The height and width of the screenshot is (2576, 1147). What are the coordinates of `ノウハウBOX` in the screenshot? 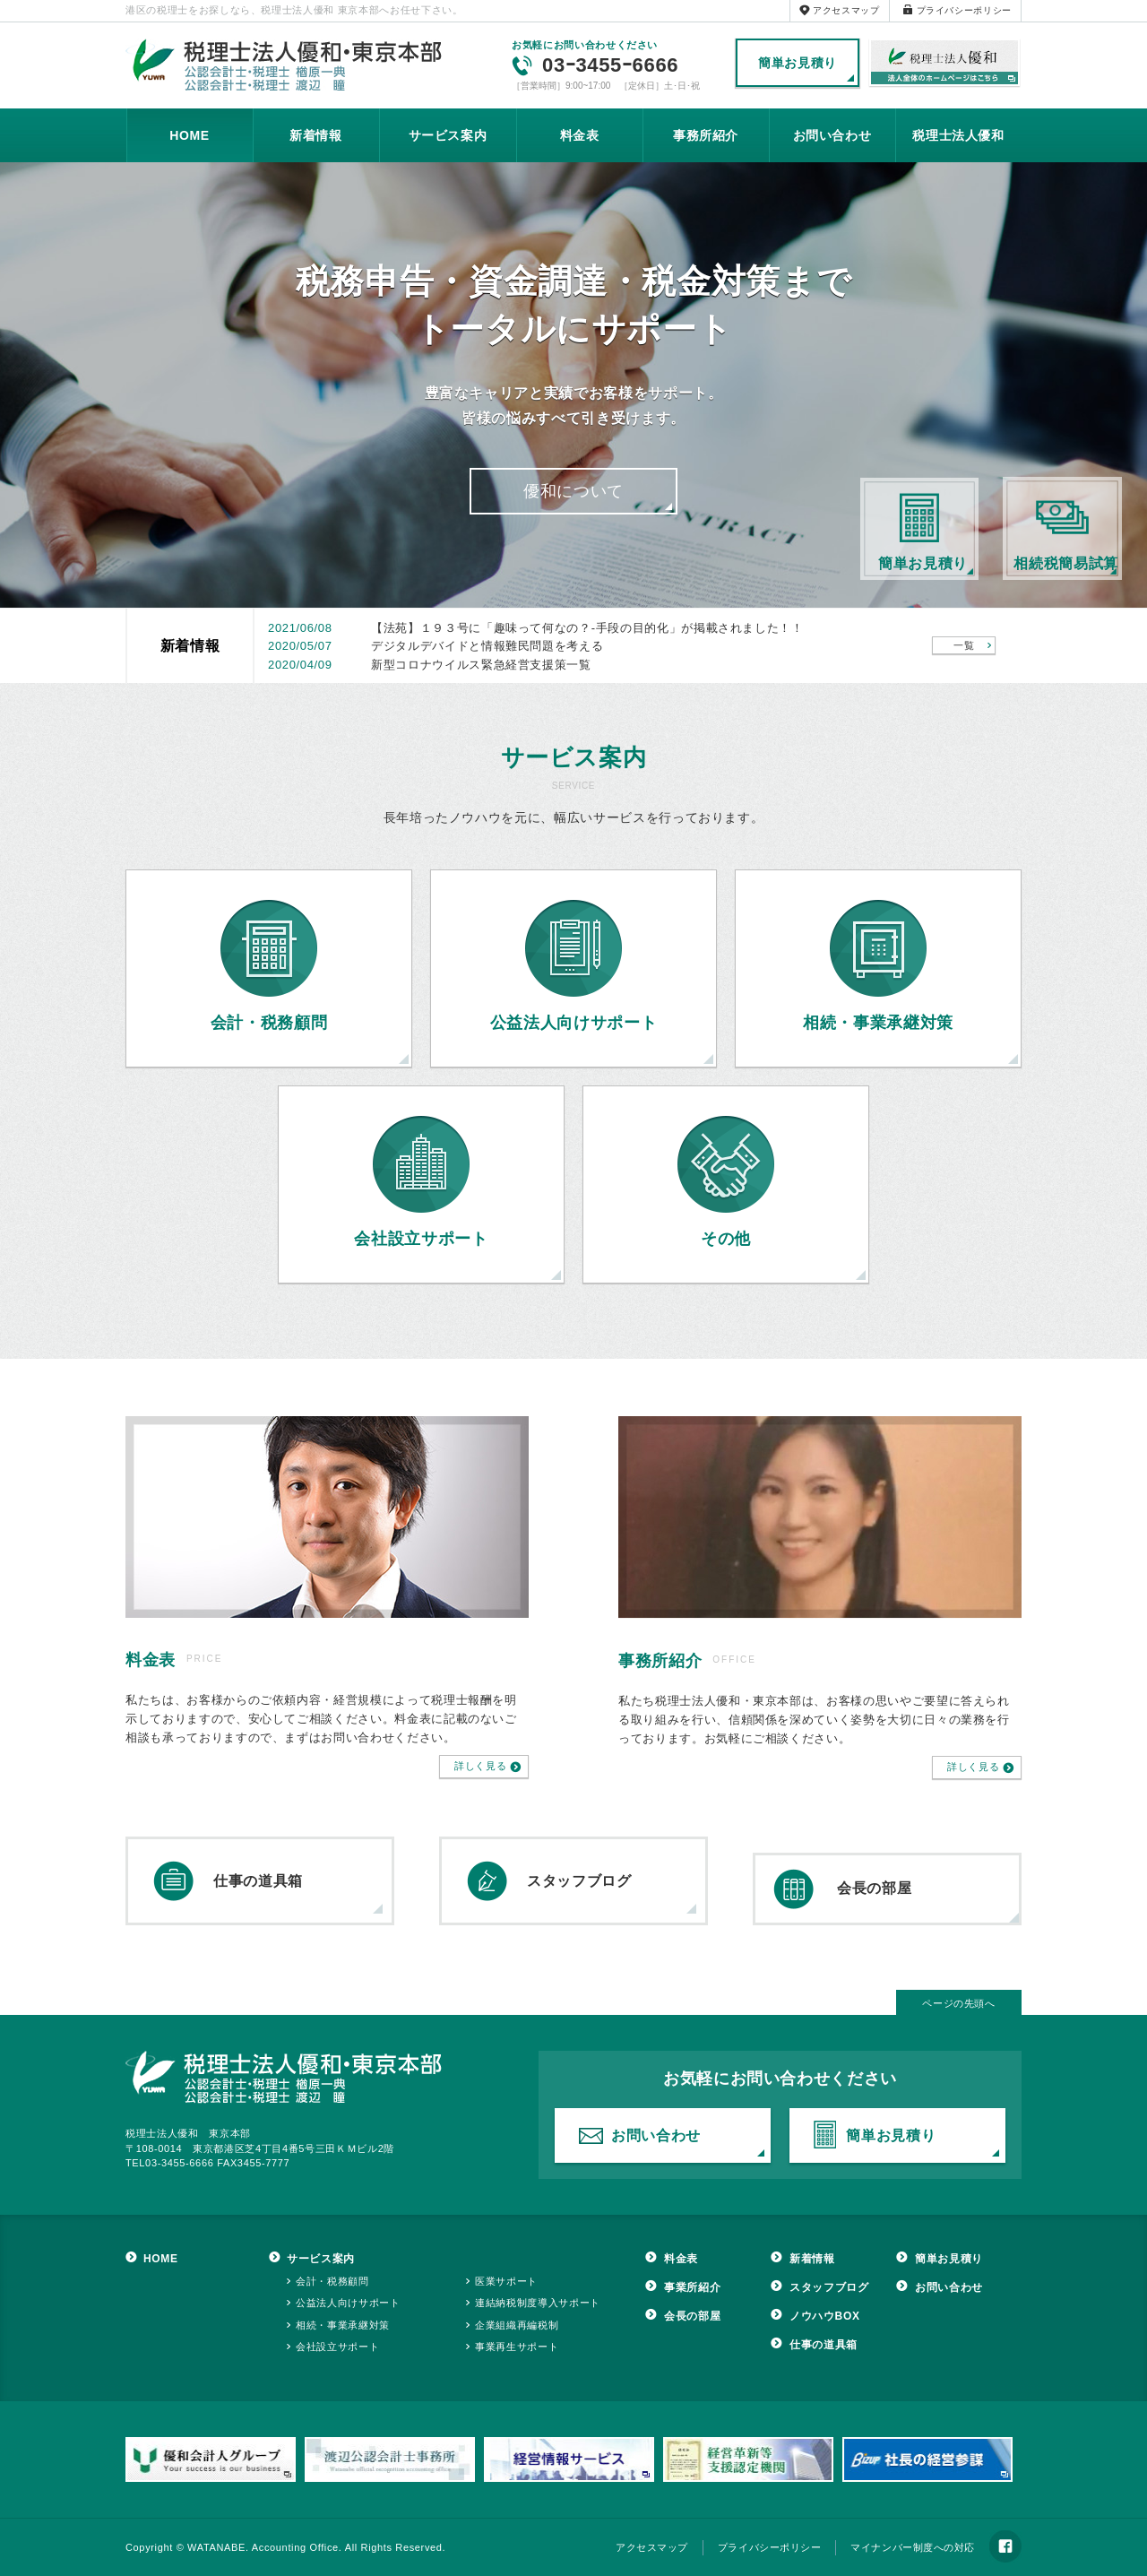 It's located at (824, 2316).